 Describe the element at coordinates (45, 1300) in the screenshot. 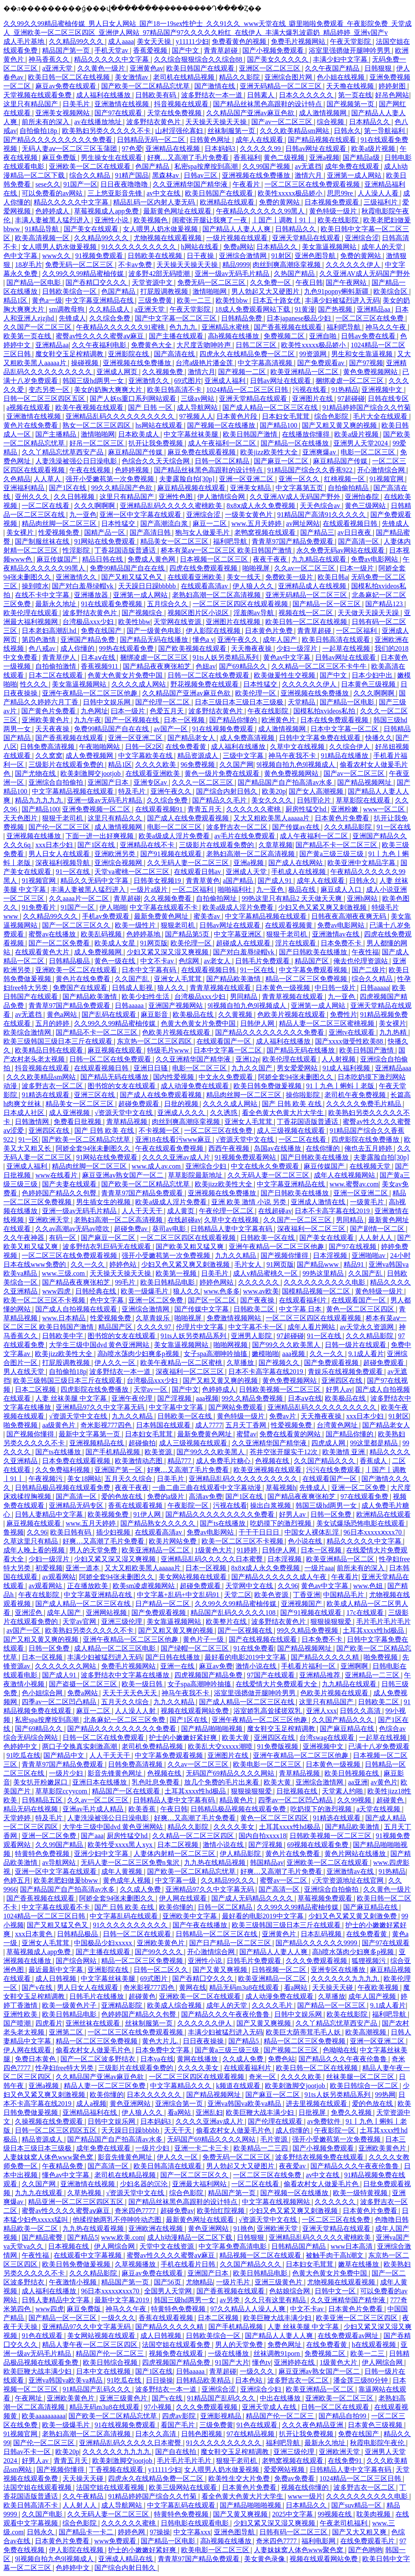

I see `欧美一区二区三区不卡视频` at that location.